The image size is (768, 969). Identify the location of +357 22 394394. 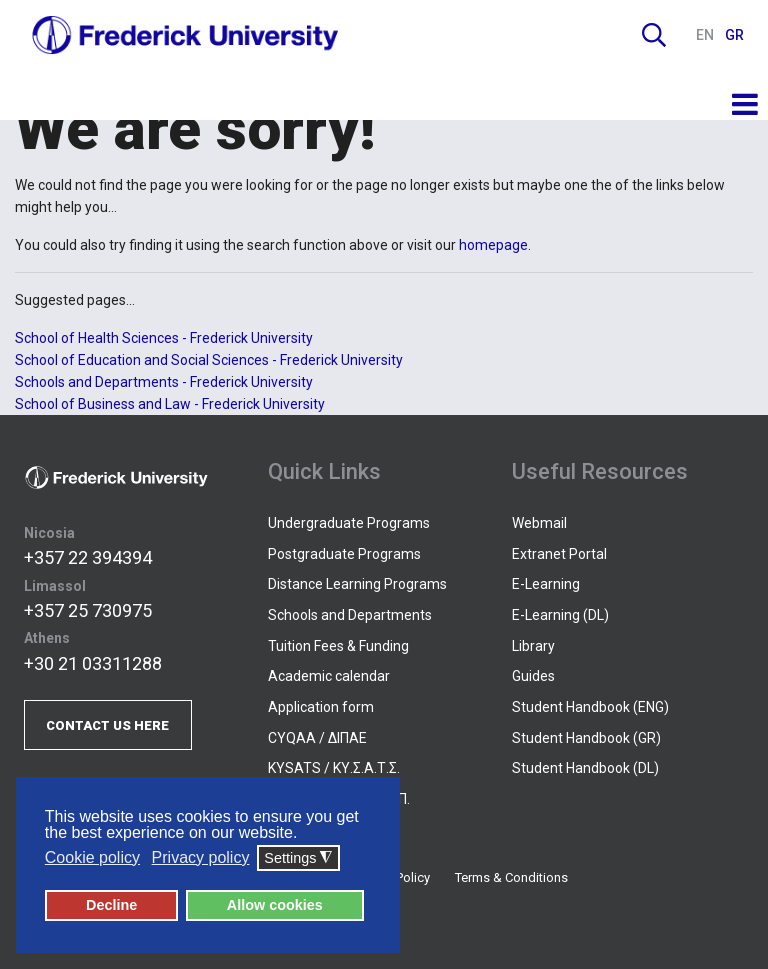
(88, 557).